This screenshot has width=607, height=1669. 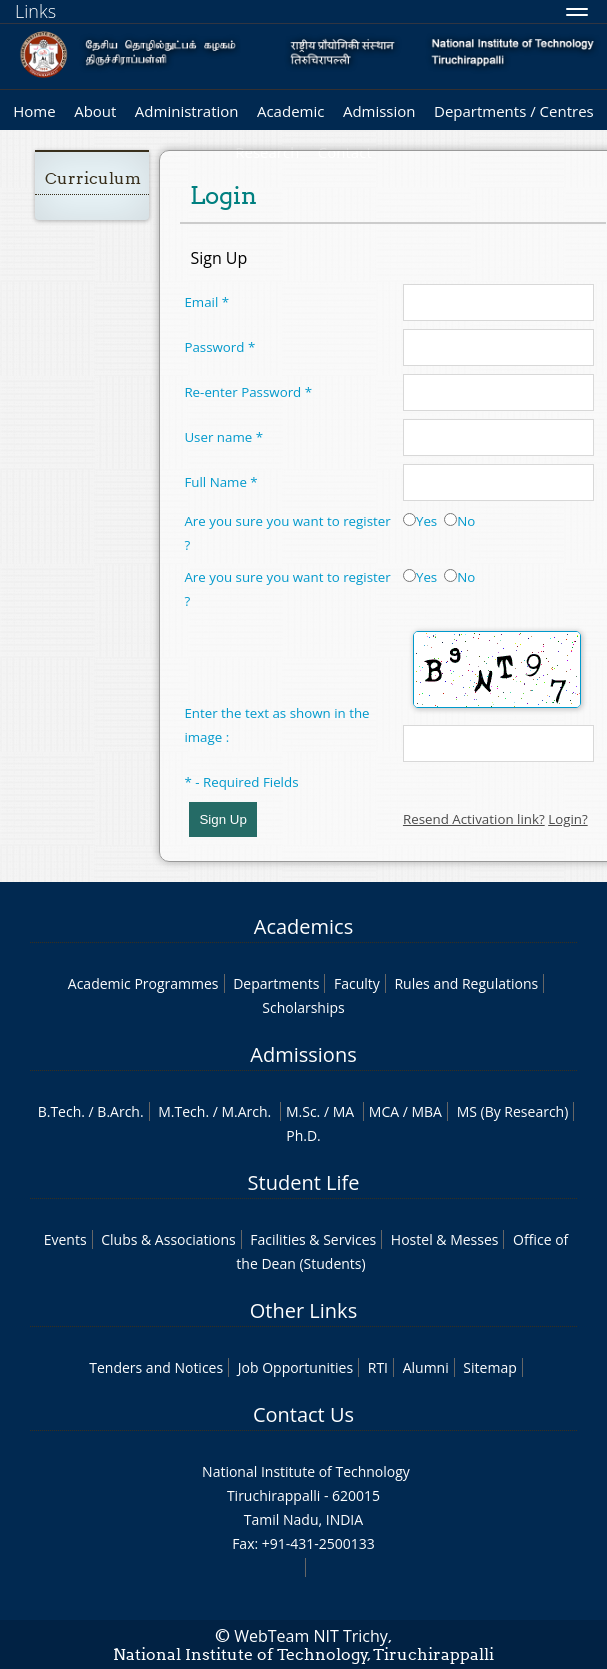 What do you see at coordinates (120, 1111) in the screenshot?
I see `B.Arch.` at bounding box center [120, 1111].